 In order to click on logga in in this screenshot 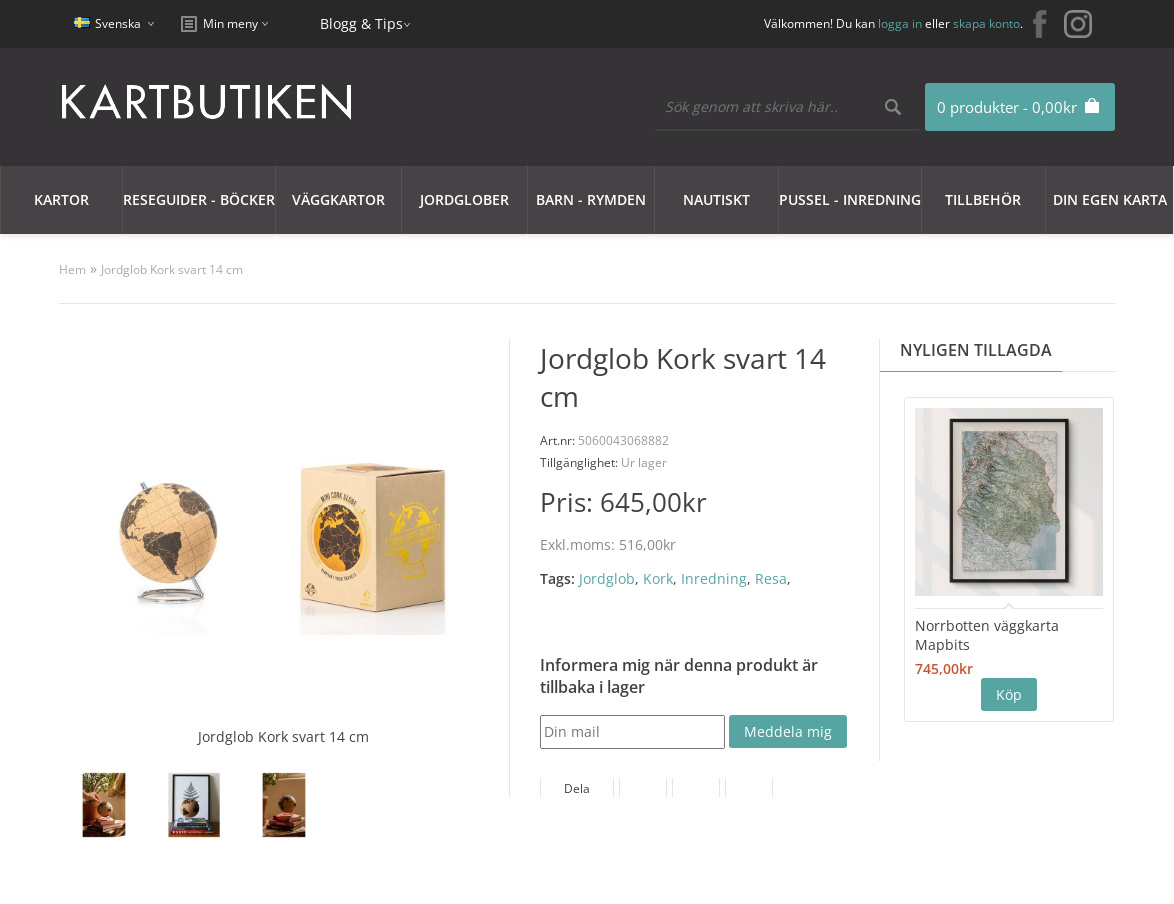, I will do `click(900, 23)`.